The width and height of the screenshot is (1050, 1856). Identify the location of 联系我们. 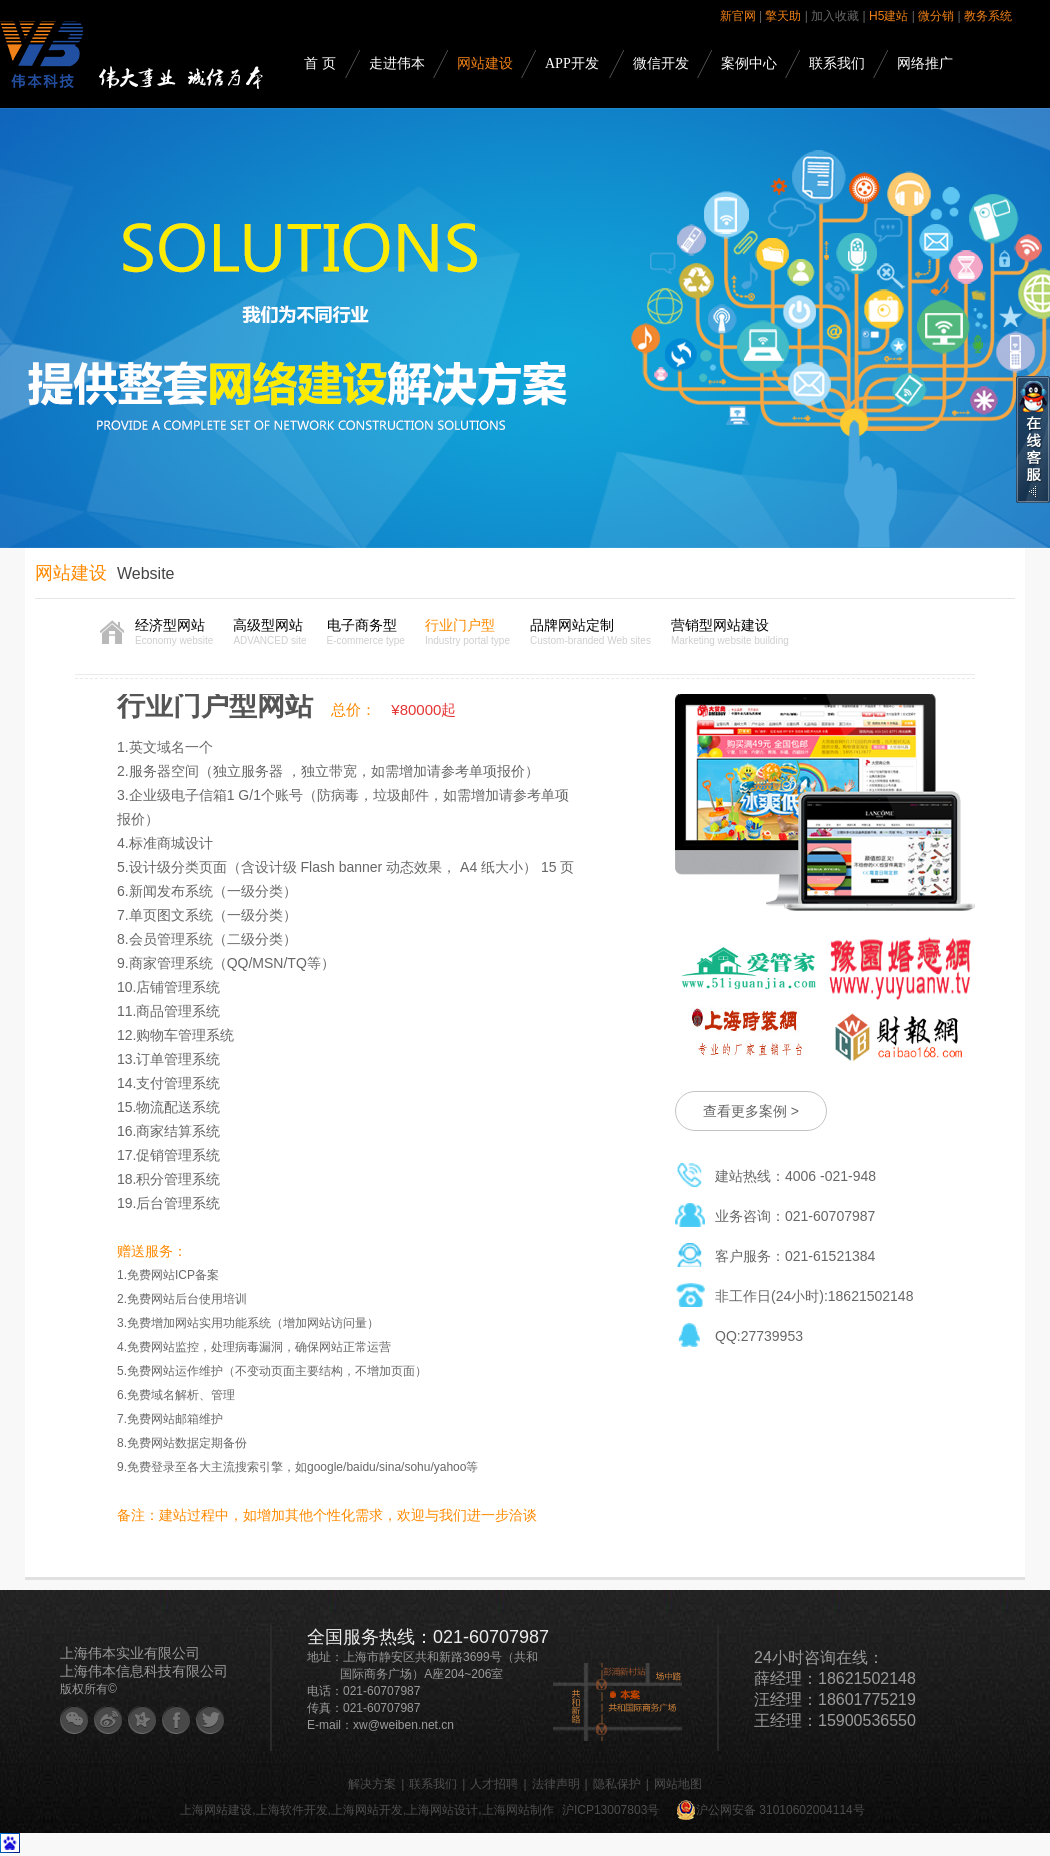
(837, 63).